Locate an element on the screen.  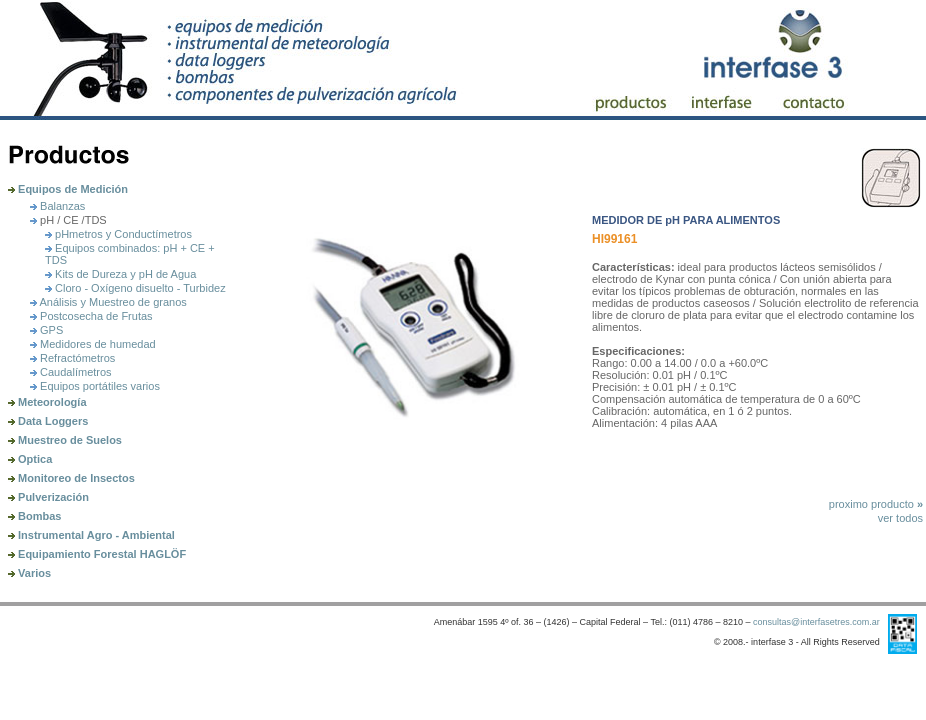
Monitoreo de Insectos is located at coordinates (71, 478).